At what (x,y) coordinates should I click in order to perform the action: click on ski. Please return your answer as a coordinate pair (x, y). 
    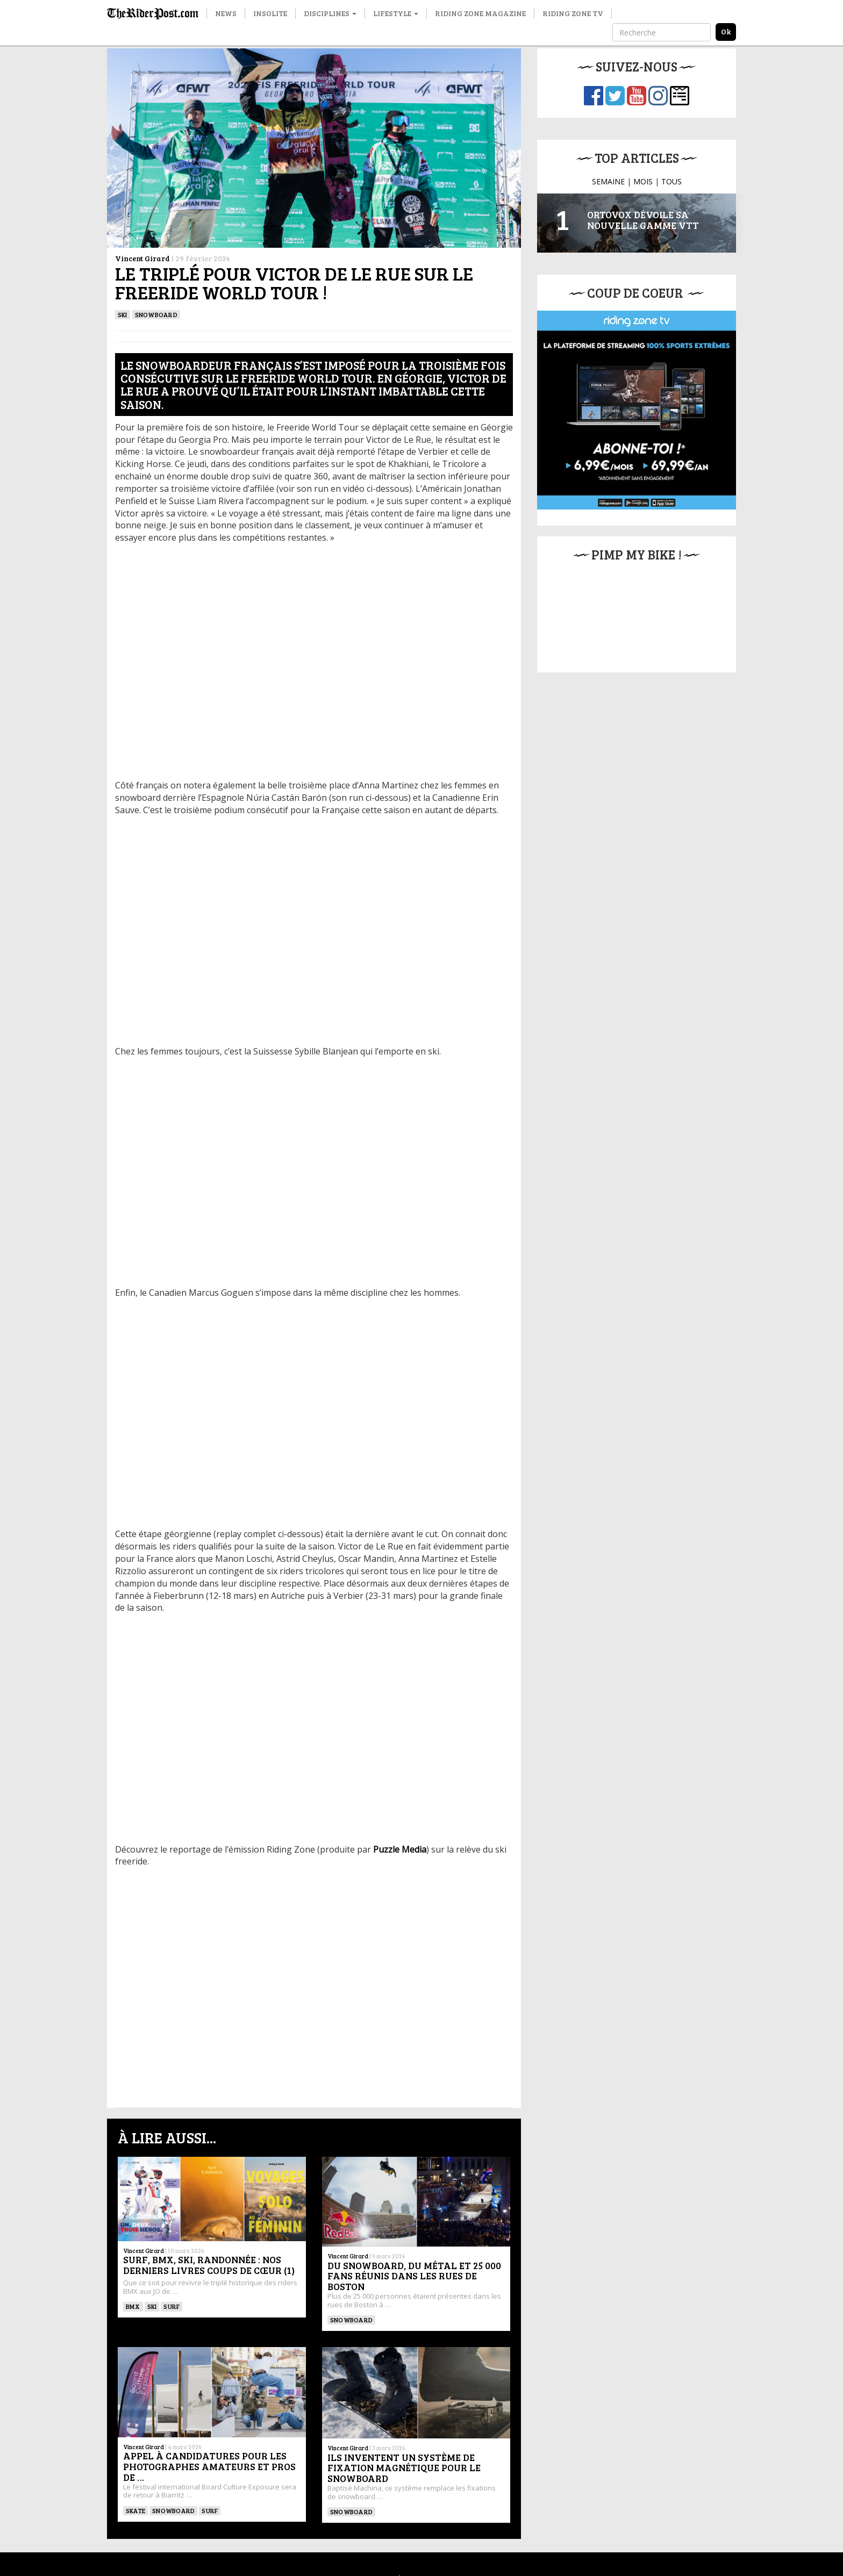
    Looking at the image, I should click on (122, 314).